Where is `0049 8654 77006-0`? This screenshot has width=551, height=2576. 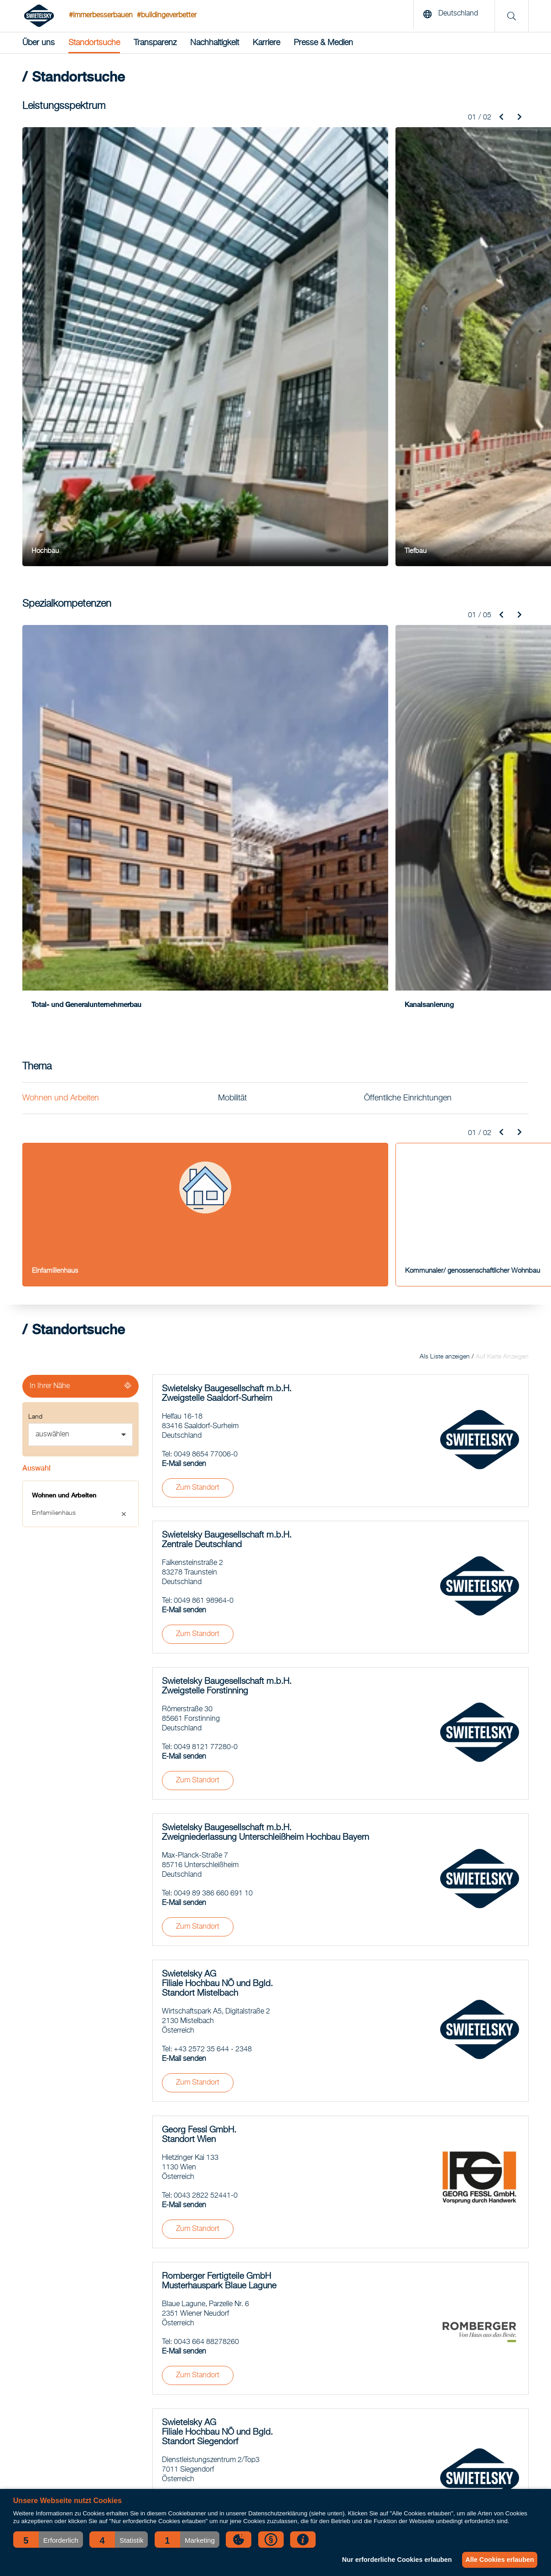
0049 8654 77006-0 is located at coordinates (206, 920).